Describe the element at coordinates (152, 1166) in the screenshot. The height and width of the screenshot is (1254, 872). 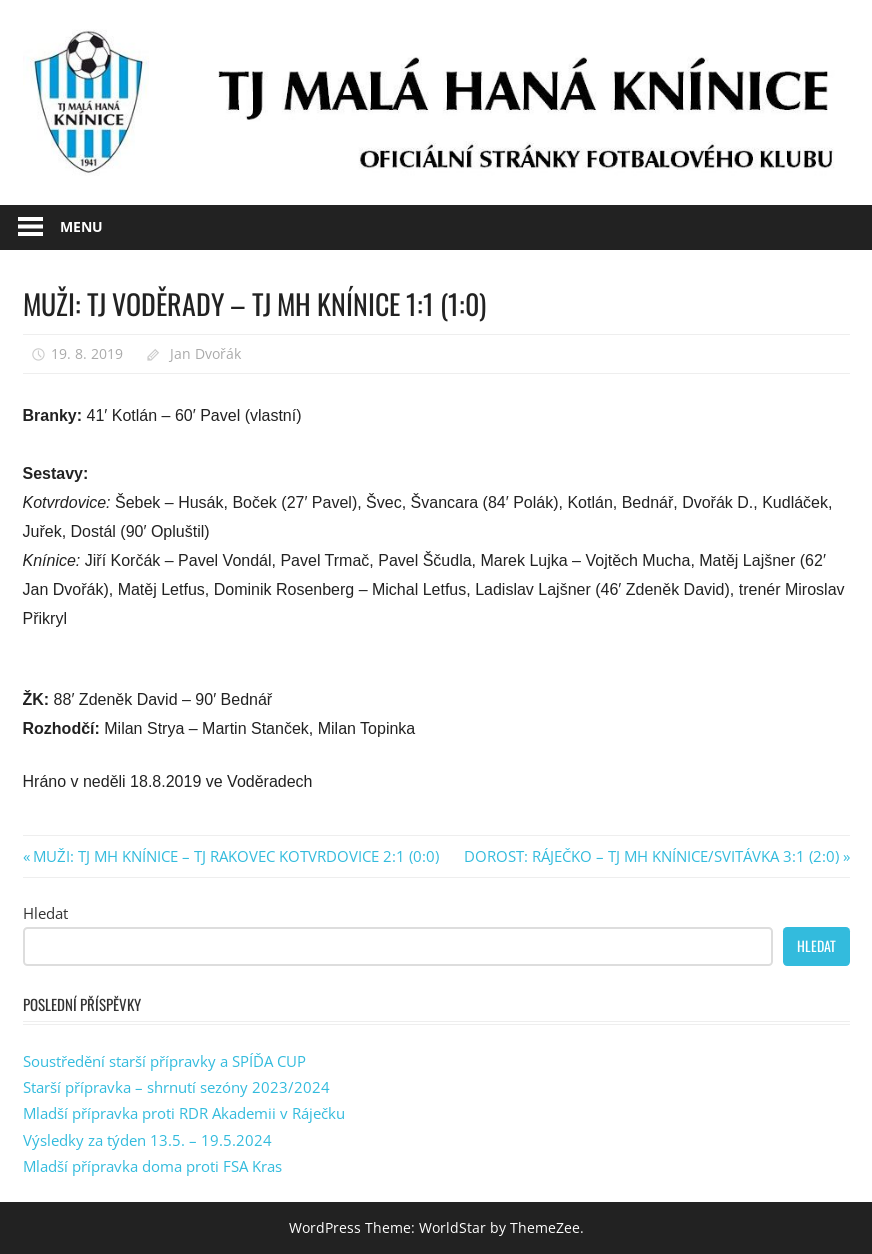
I see `Mladší přípravka doma proti FSA Kras` at that location.